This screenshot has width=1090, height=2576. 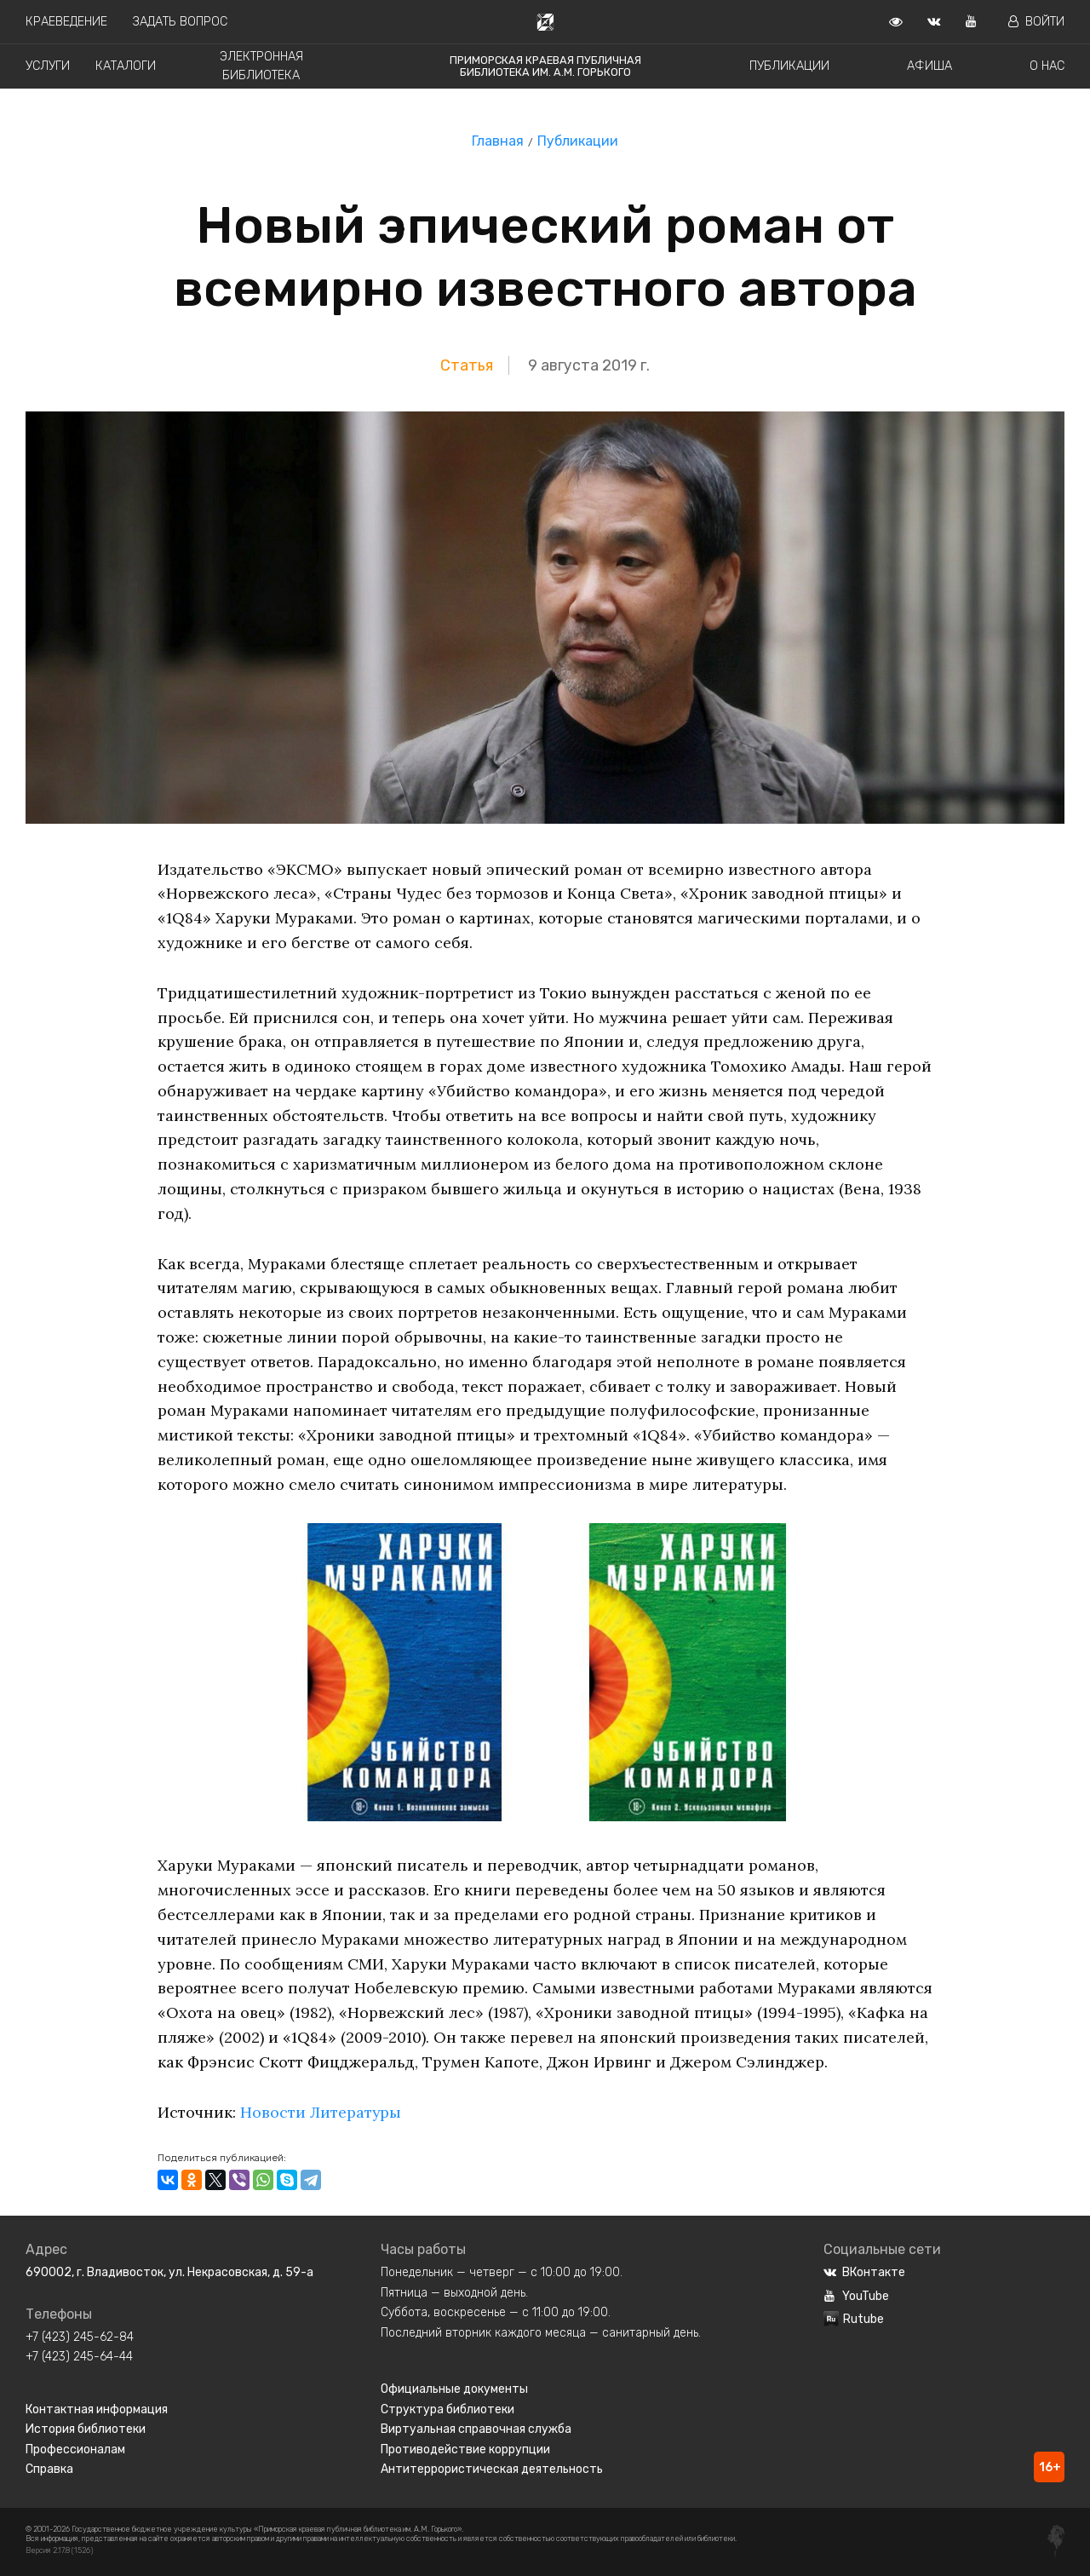 I want to click on Краеведение, so click(x=66, y=21).